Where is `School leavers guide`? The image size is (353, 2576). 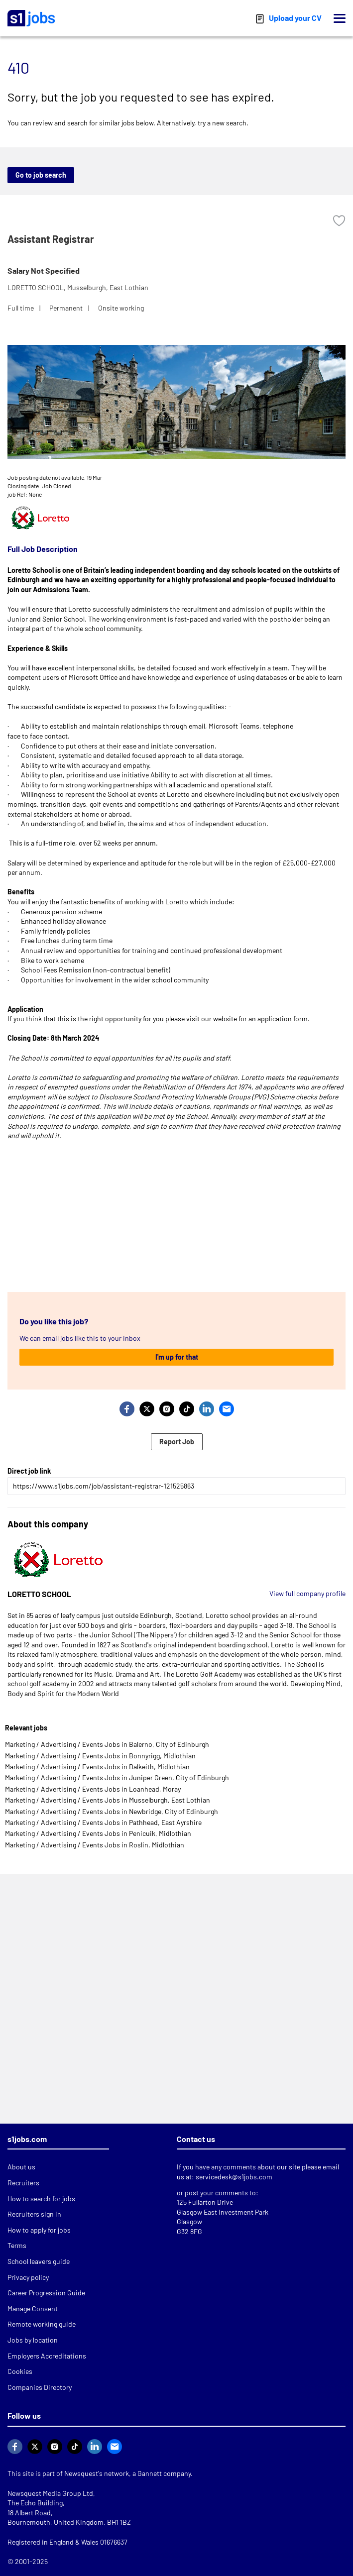 School leavers guide is located at coordinates (38, 2261).